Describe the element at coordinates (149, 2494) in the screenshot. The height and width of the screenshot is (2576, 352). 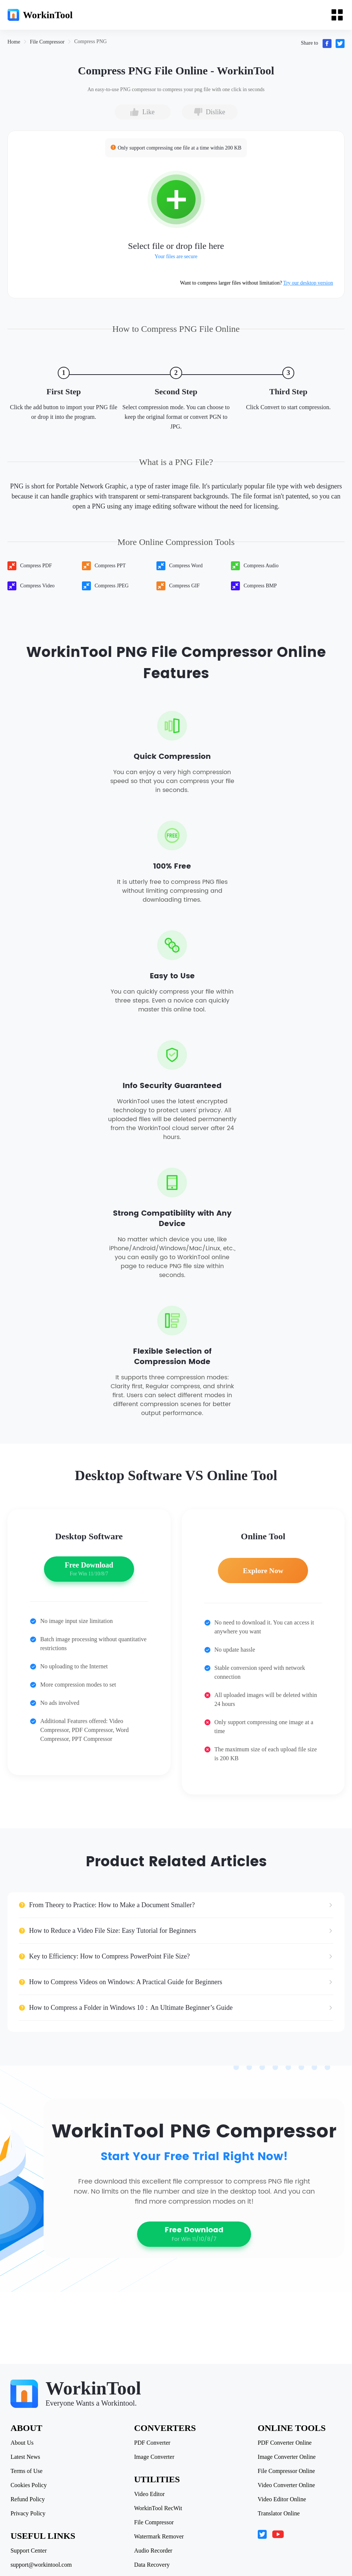
I see `Video Editor` at that location.